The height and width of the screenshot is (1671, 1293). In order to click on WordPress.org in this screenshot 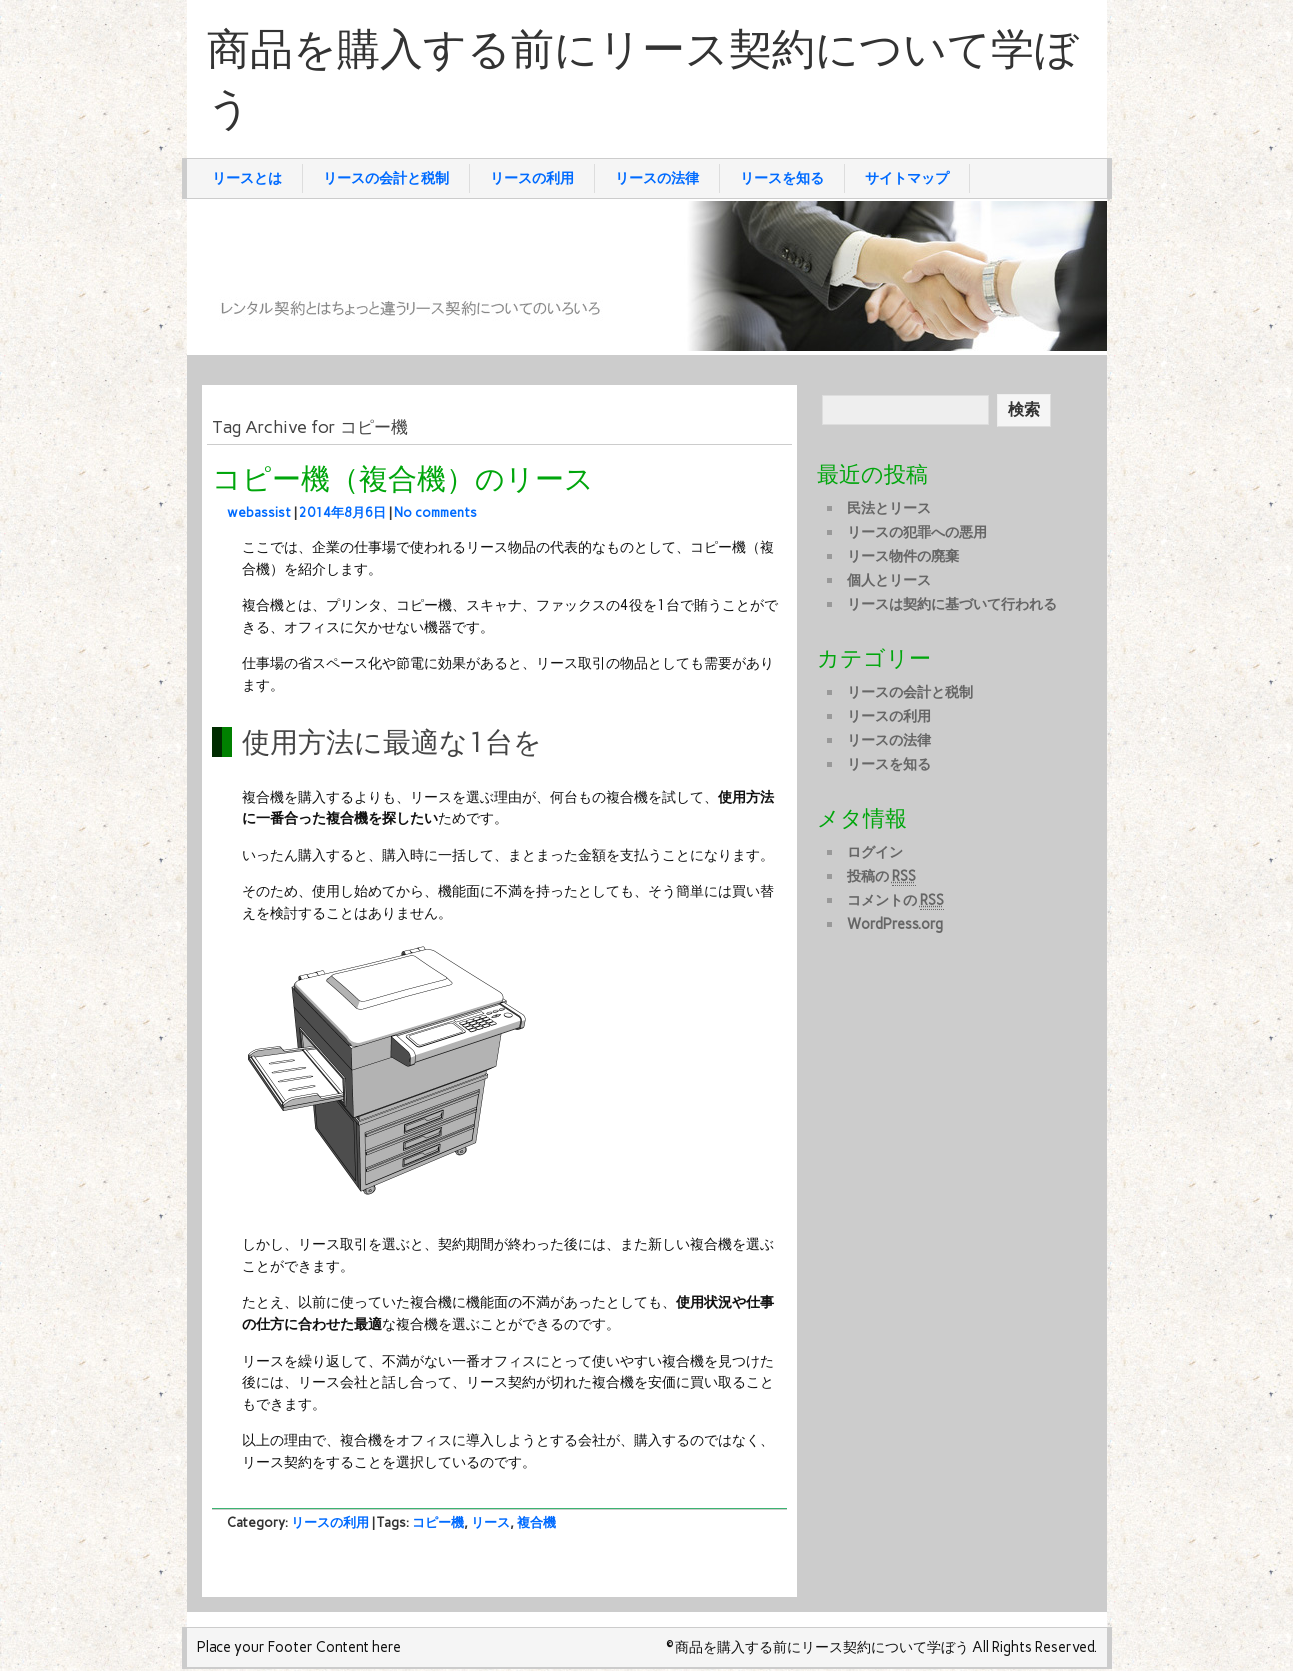, I will do `click(895, 924)`.